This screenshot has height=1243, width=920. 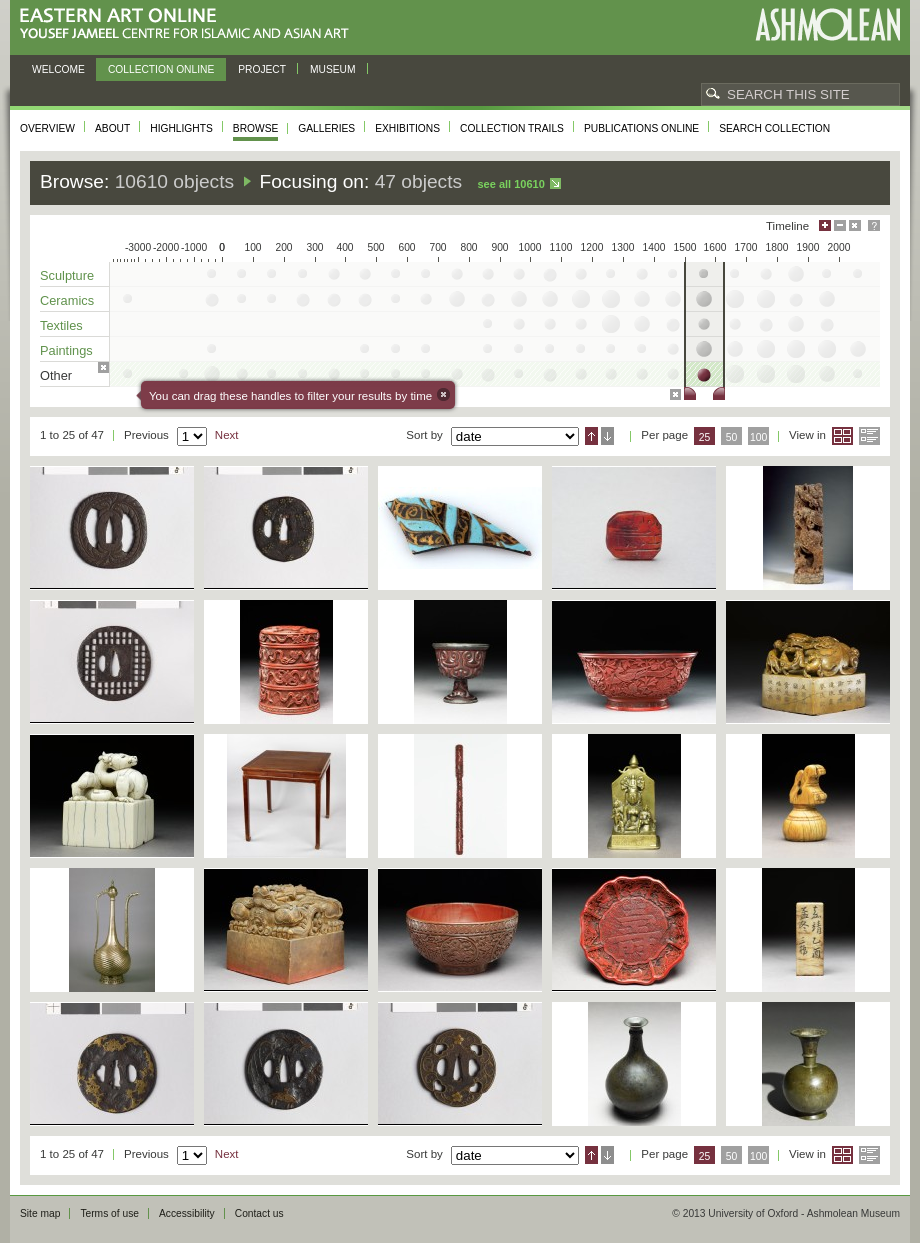 What do you see at coordinates (874, 225) in the screenshot?
I see `Help` at bounding box center [874, 225].